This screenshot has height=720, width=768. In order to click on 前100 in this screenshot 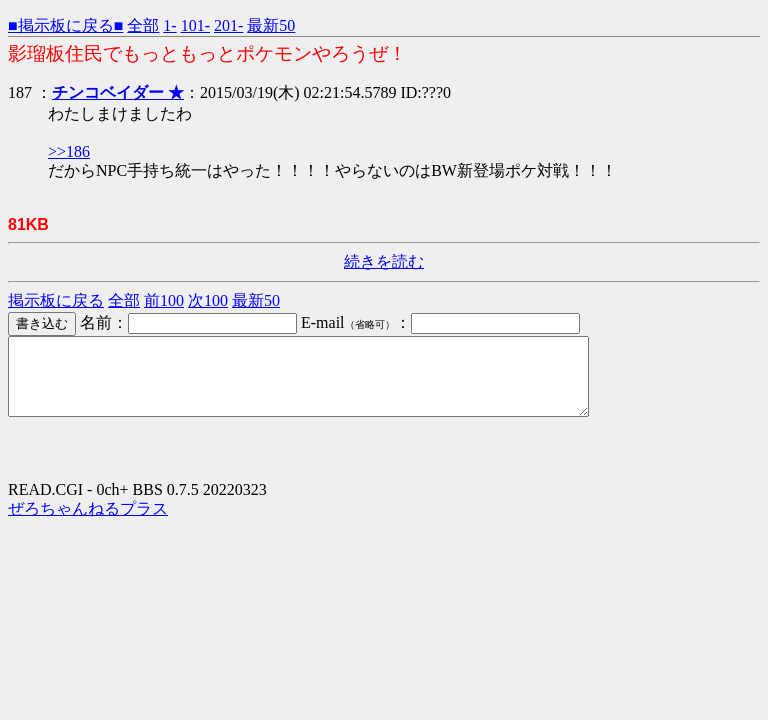, I will do `click(164, 300)`.